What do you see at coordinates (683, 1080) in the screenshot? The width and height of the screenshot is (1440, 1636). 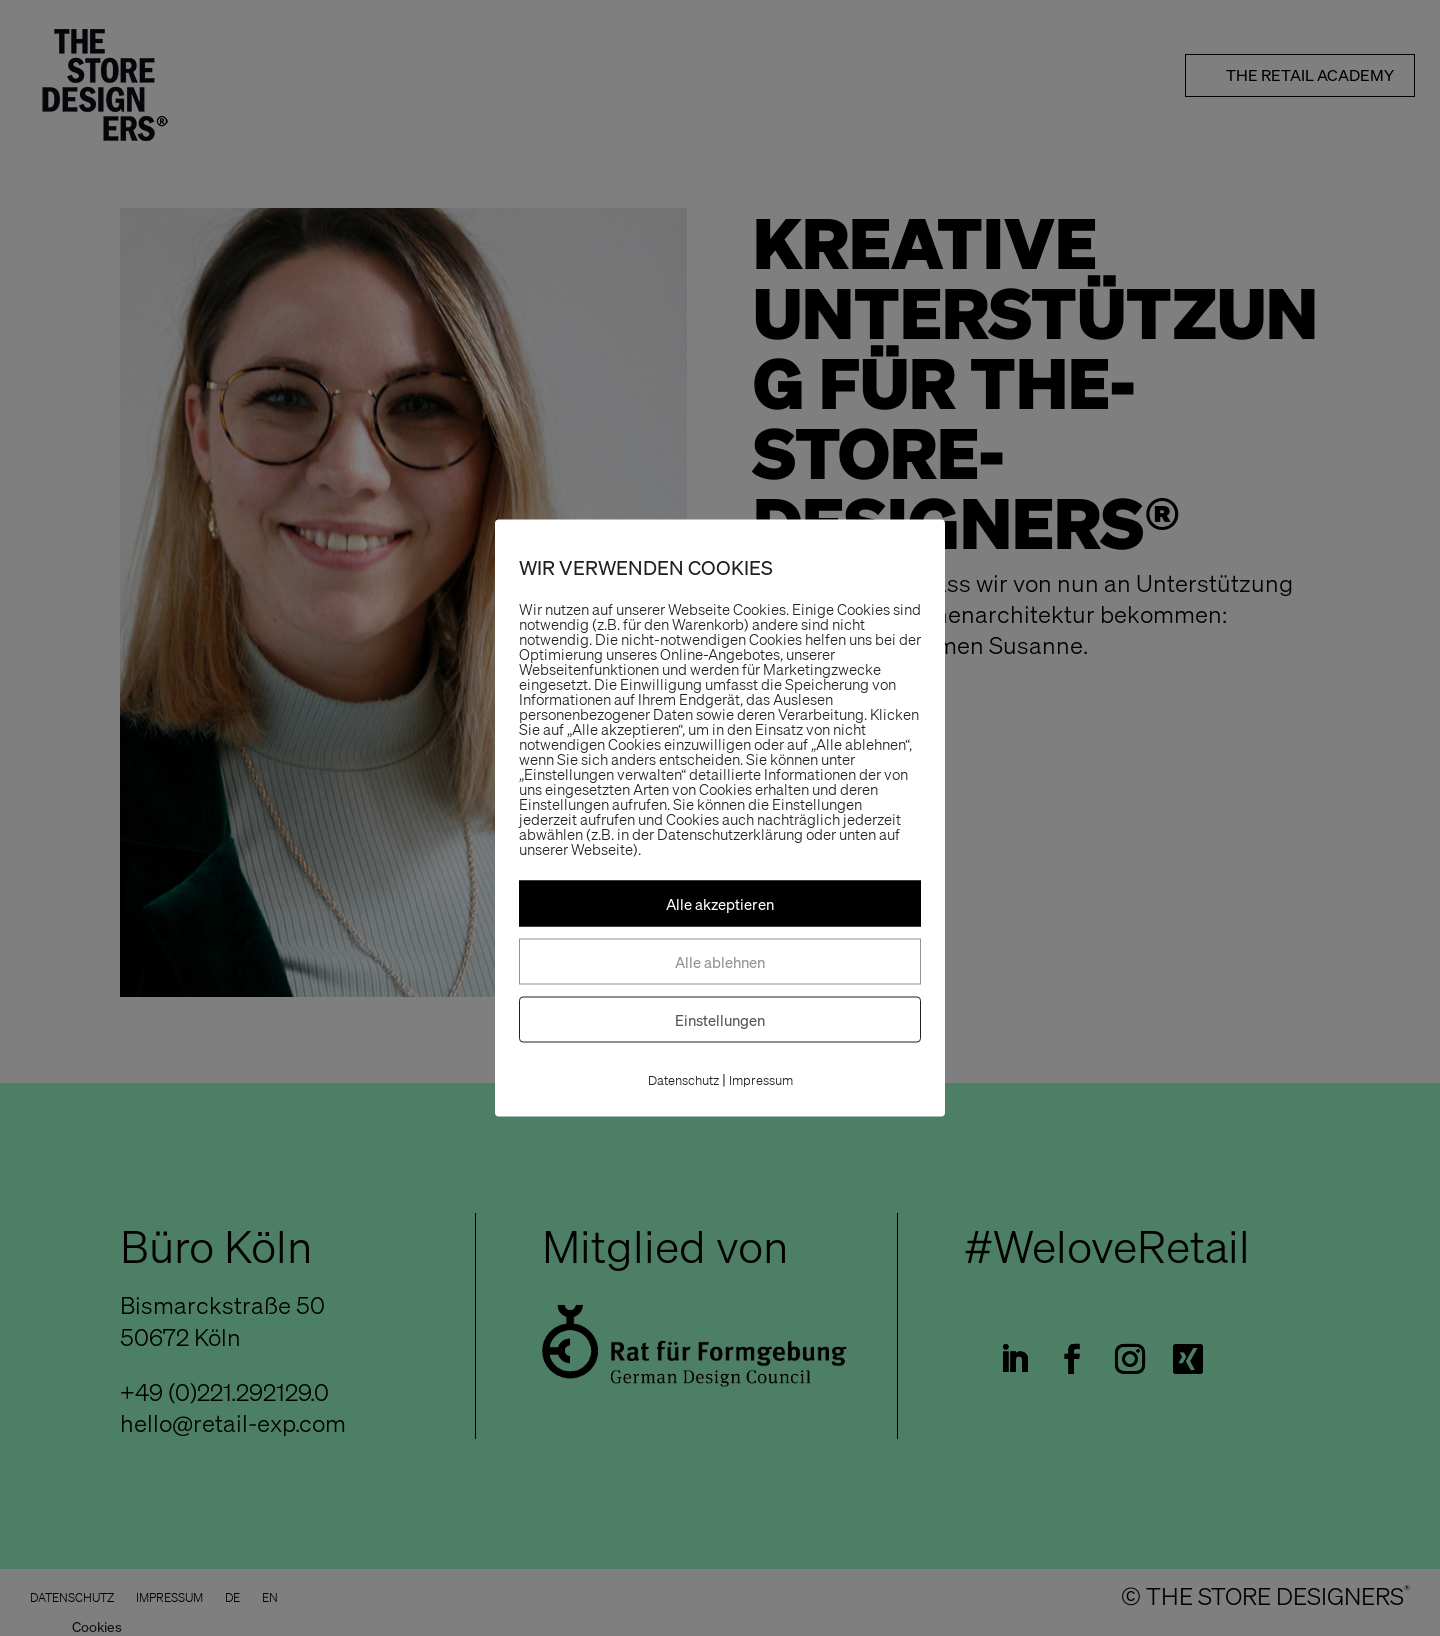 I see `Datenschutz` at bounding box center [683, 1080].